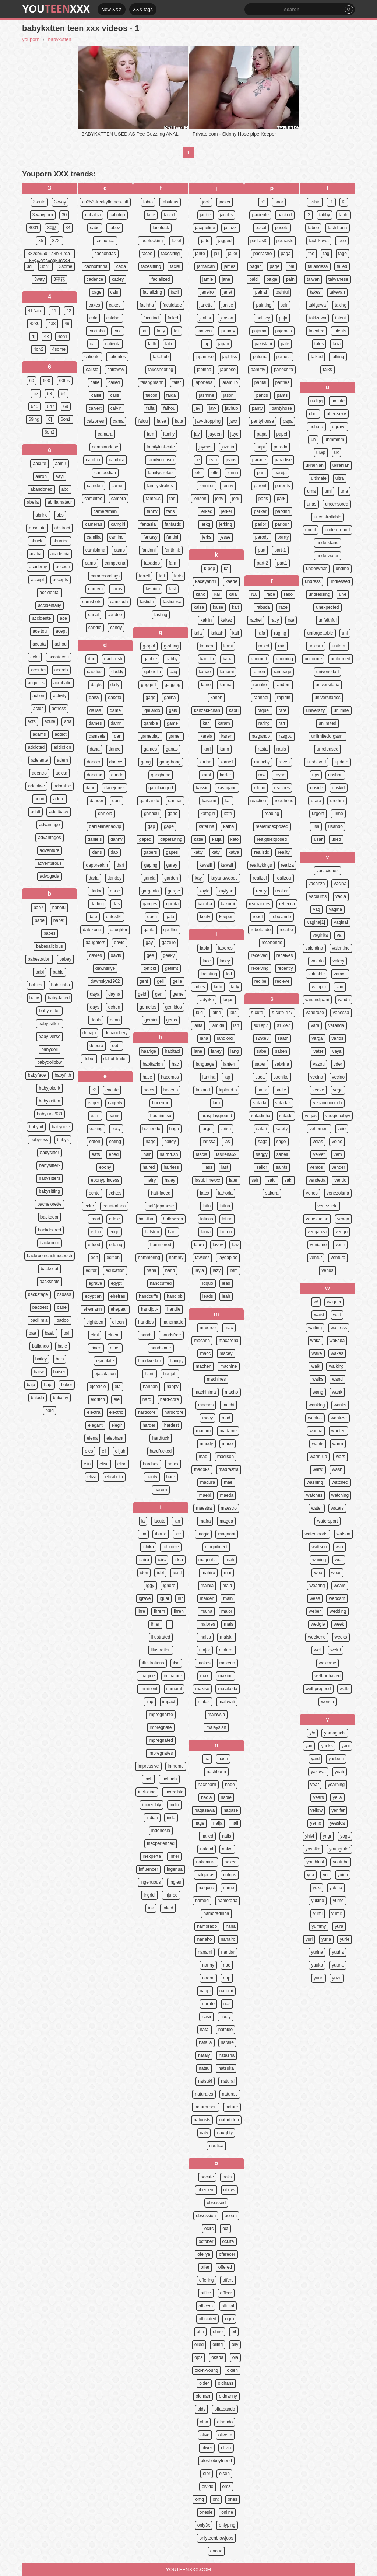 The image size is (377, 2576). What do you see at coordinates (202, 2119) in the screenshot?
I see `naturists` at bounding box center [202, 2119].